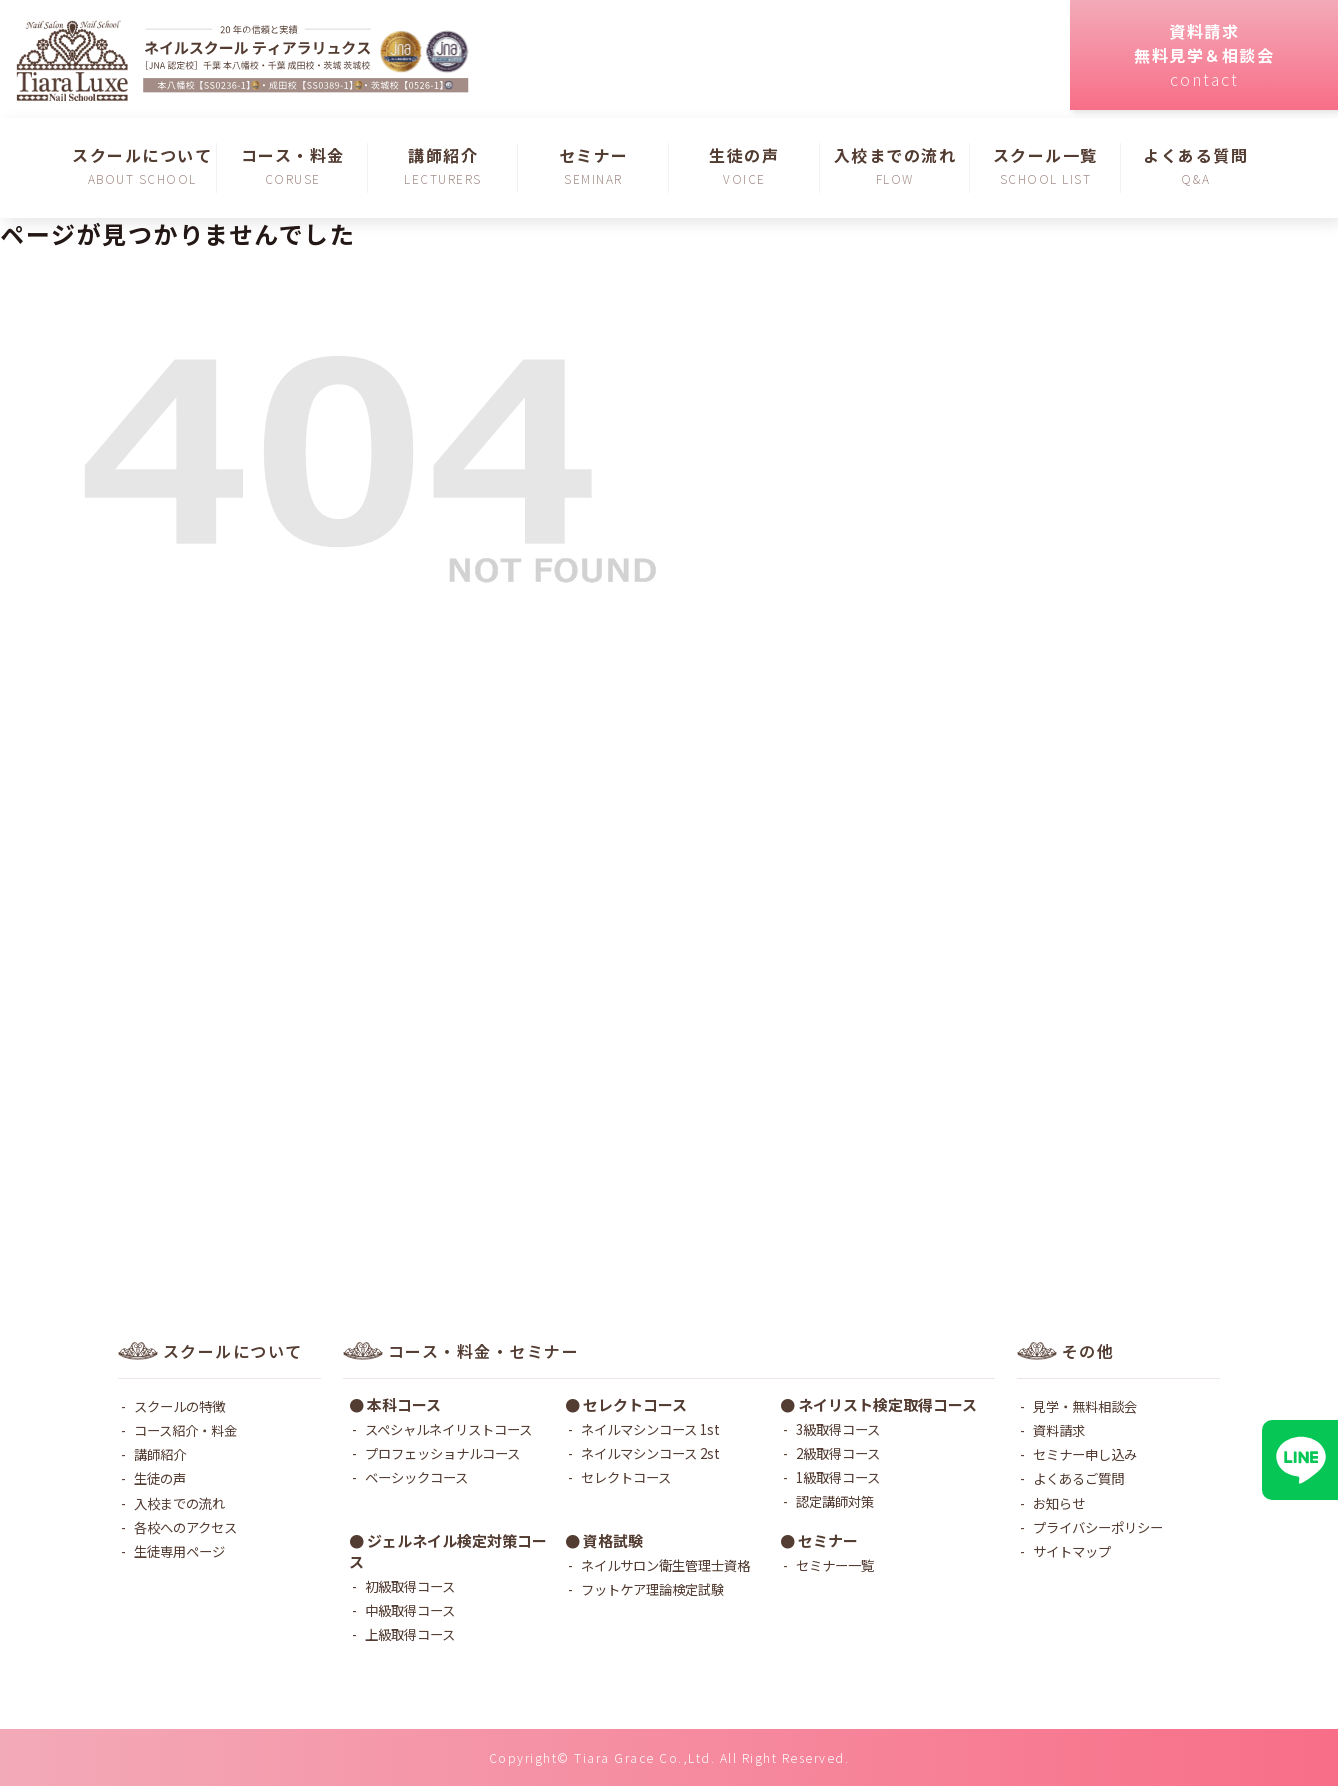  What do you see at coordinates (1078, 1478) in the screenshot?
I see `よくあるご質問` at bounding box center [1078, 1478].